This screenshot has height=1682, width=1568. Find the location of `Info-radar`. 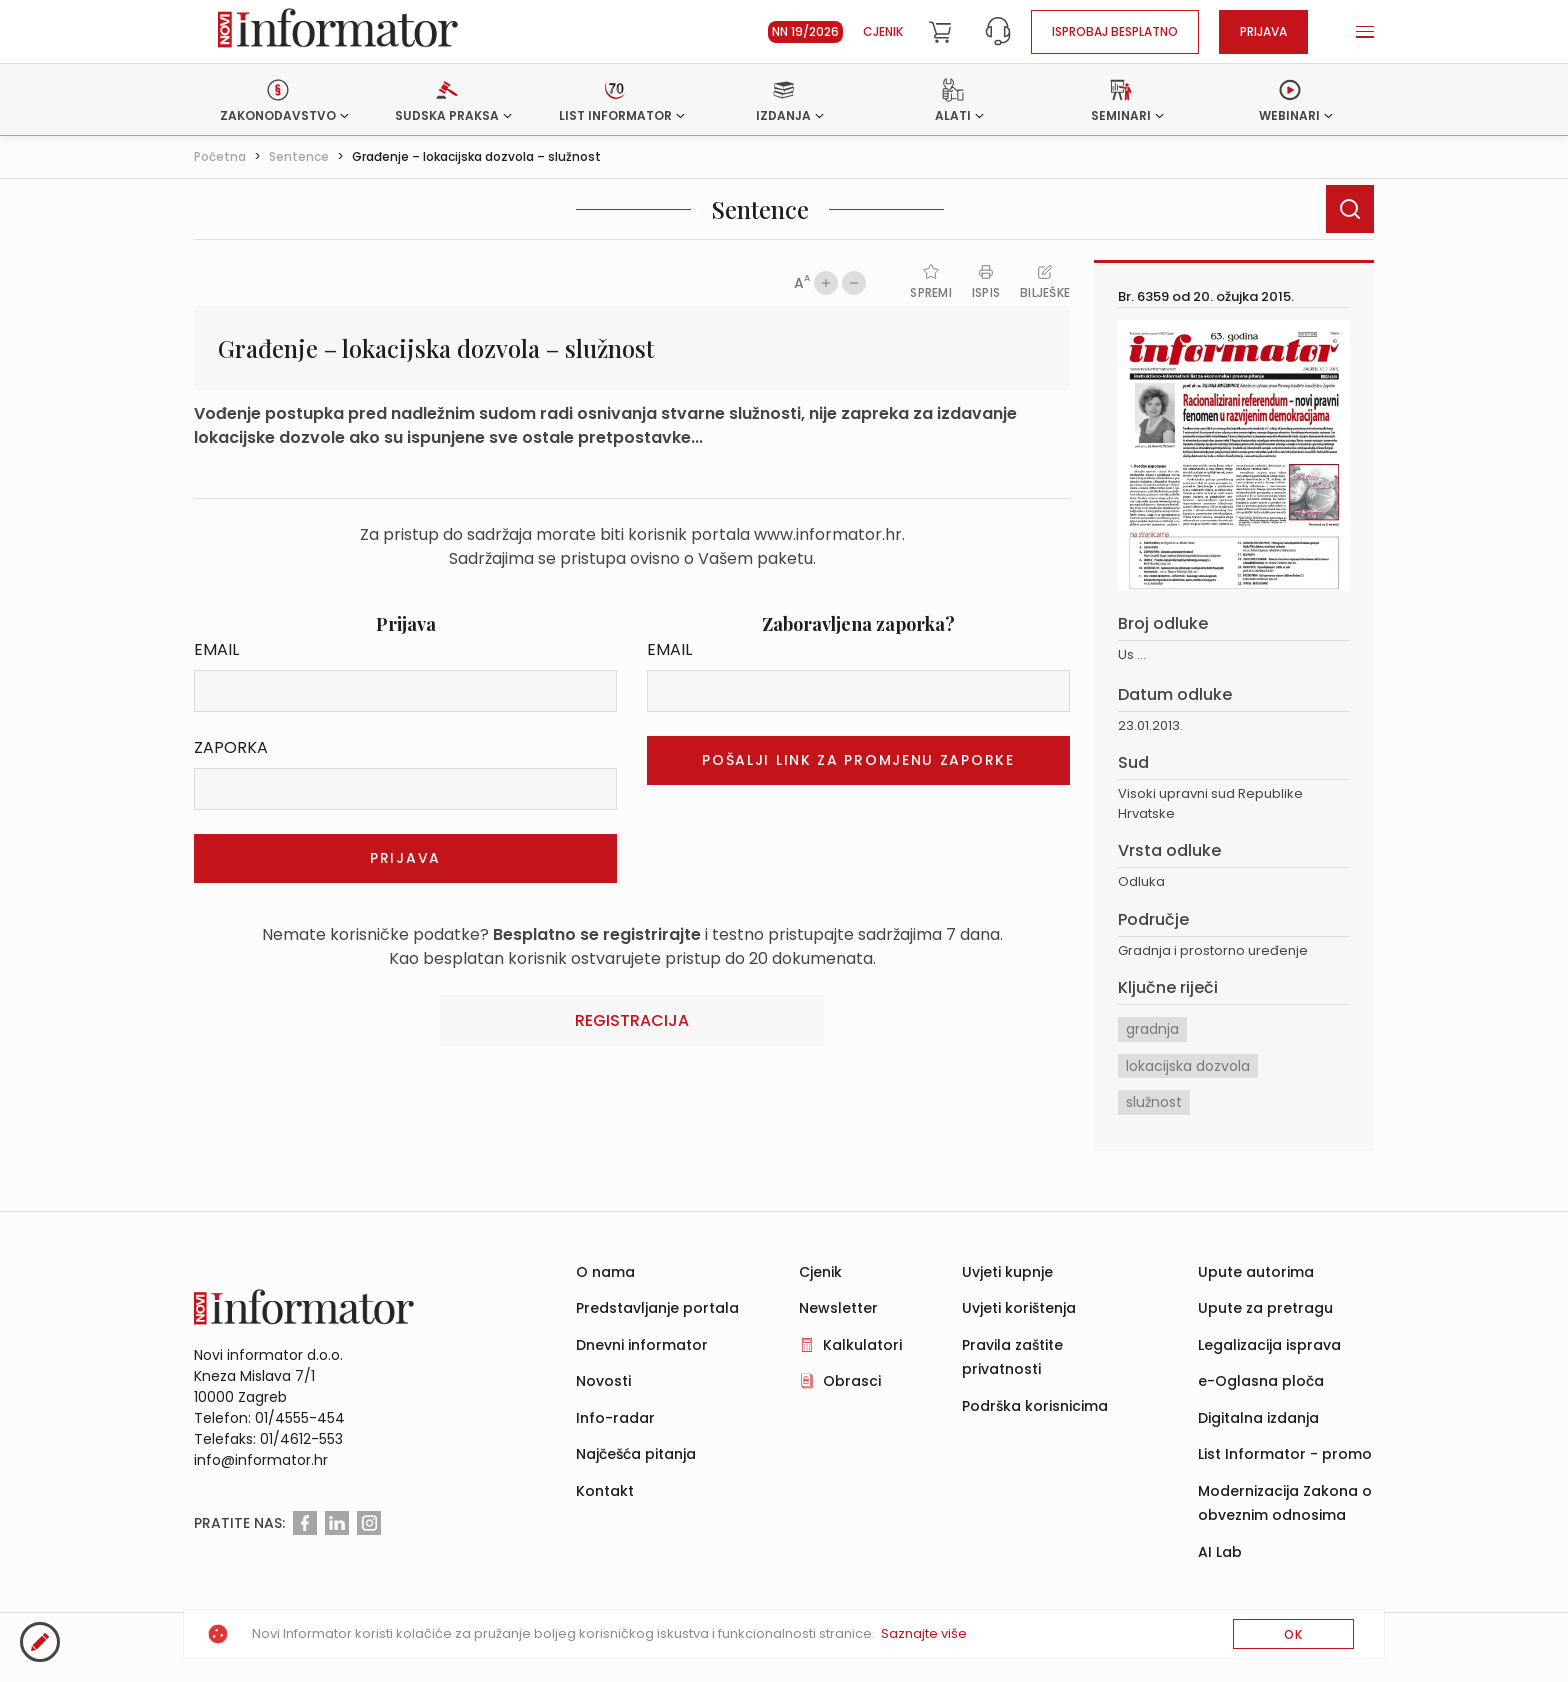

Info-radar is located at coordinates (615, 1418).